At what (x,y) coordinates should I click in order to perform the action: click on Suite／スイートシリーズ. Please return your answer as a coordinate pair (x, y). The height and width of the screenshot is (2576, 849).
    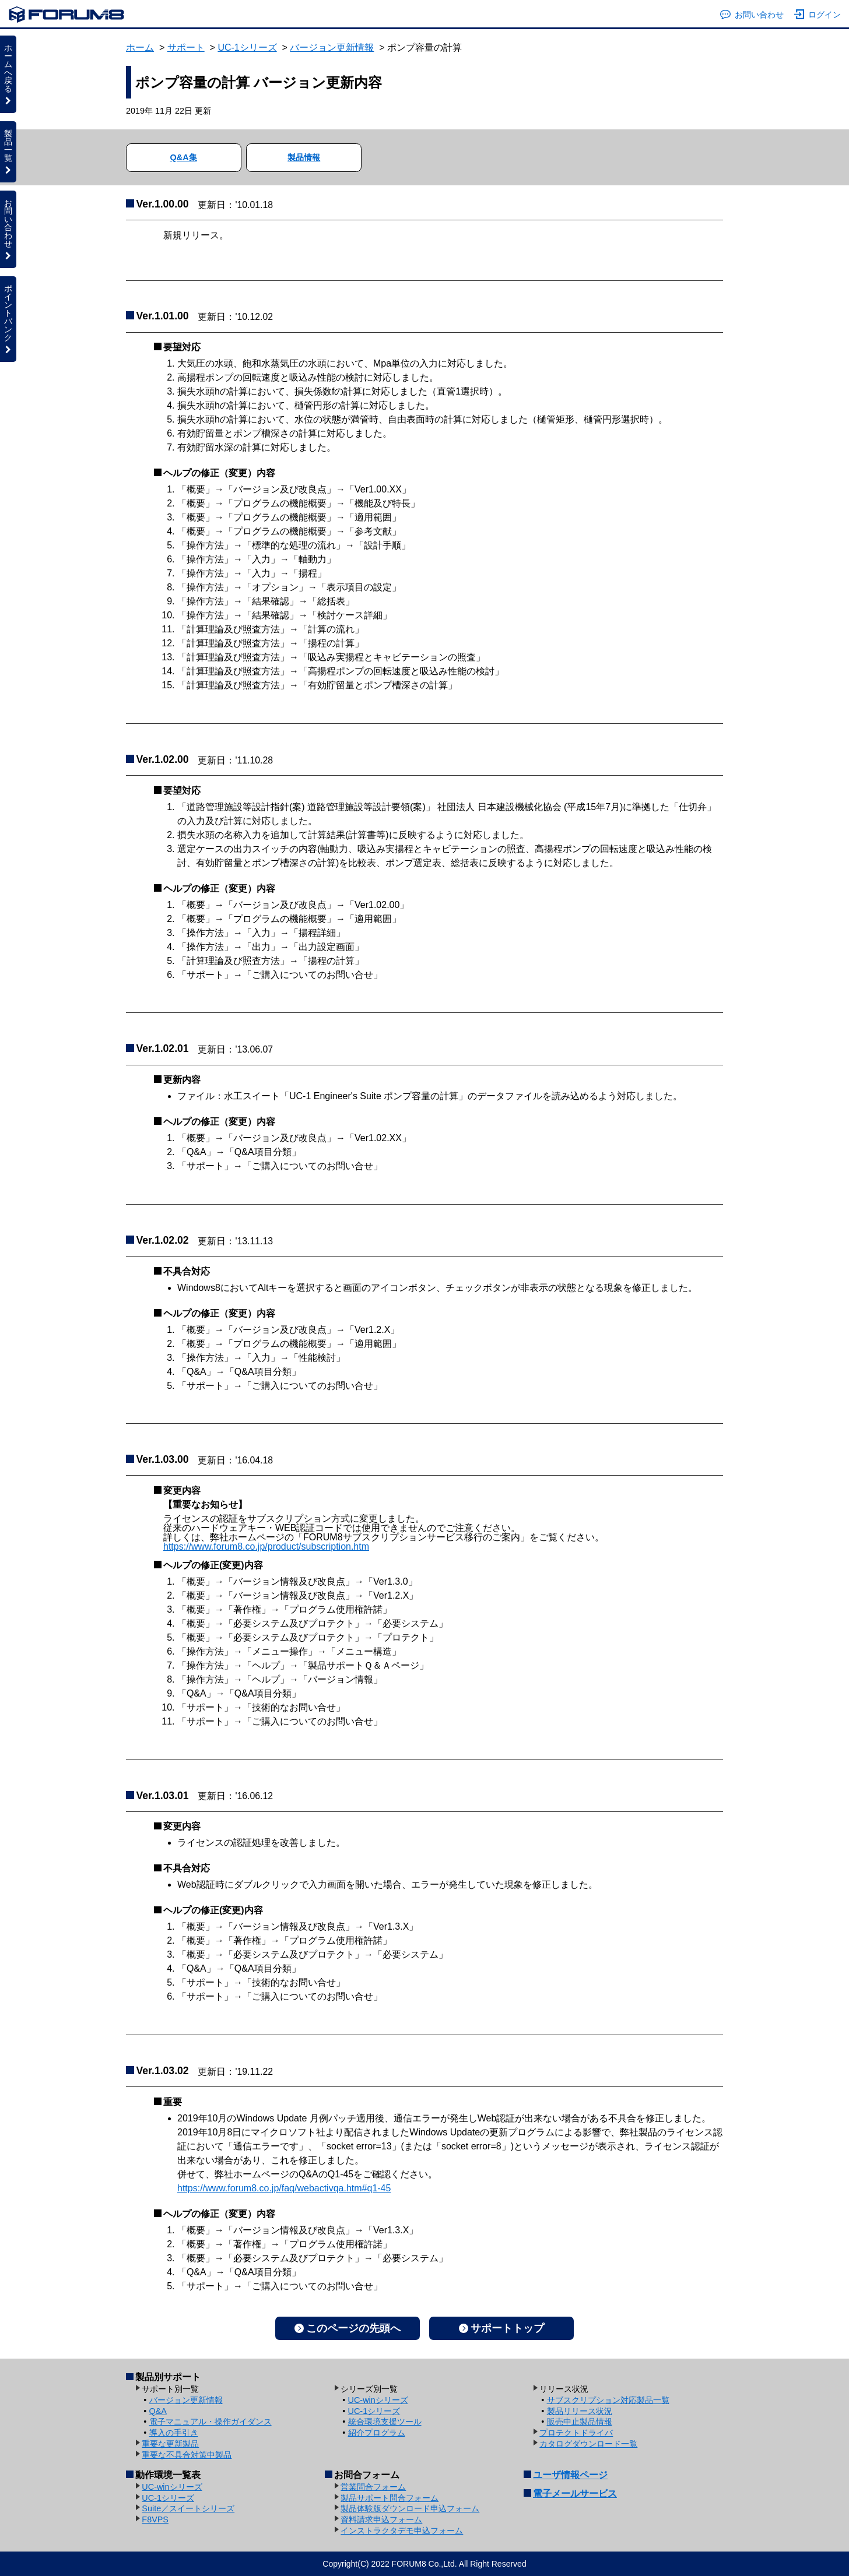
    Looking at the image, I should click on (188, 2508).